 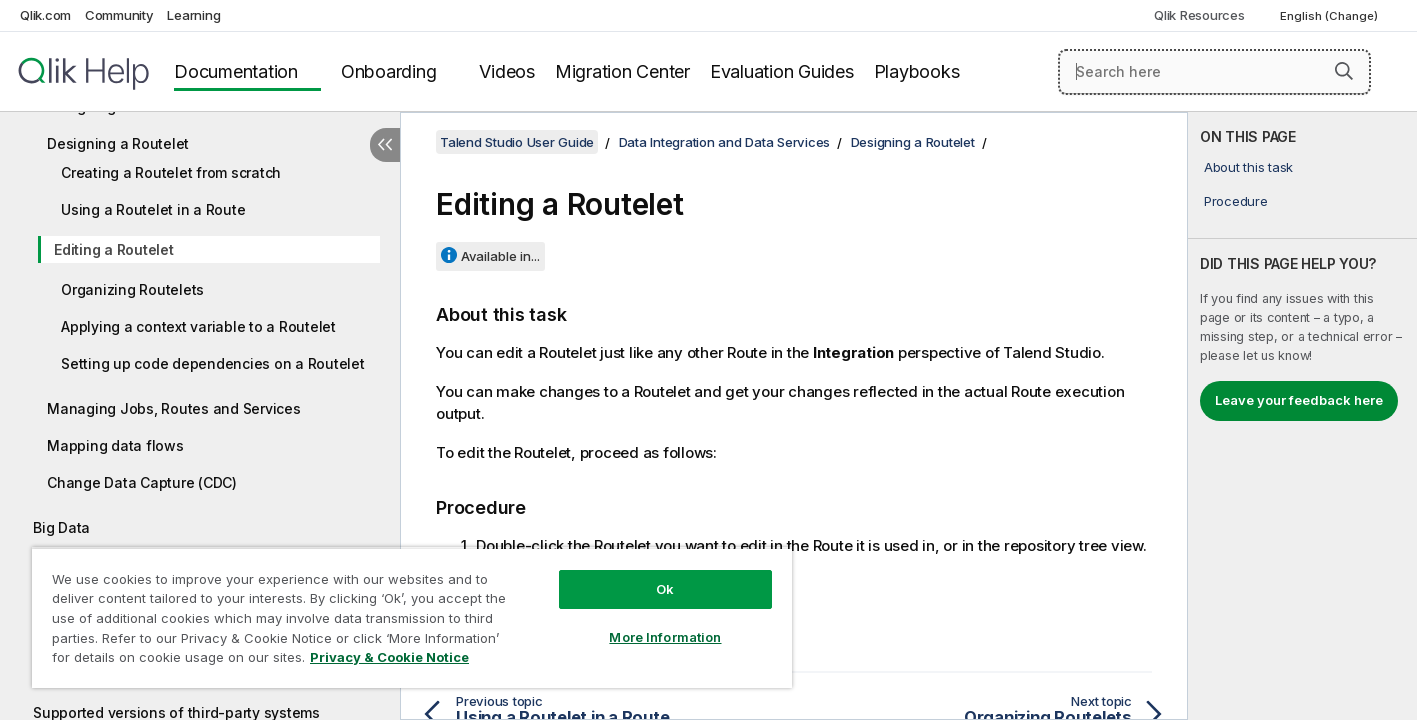 I want to click on More Information [More Information, Opens the preference center dialog], so click(x=665, y=637).